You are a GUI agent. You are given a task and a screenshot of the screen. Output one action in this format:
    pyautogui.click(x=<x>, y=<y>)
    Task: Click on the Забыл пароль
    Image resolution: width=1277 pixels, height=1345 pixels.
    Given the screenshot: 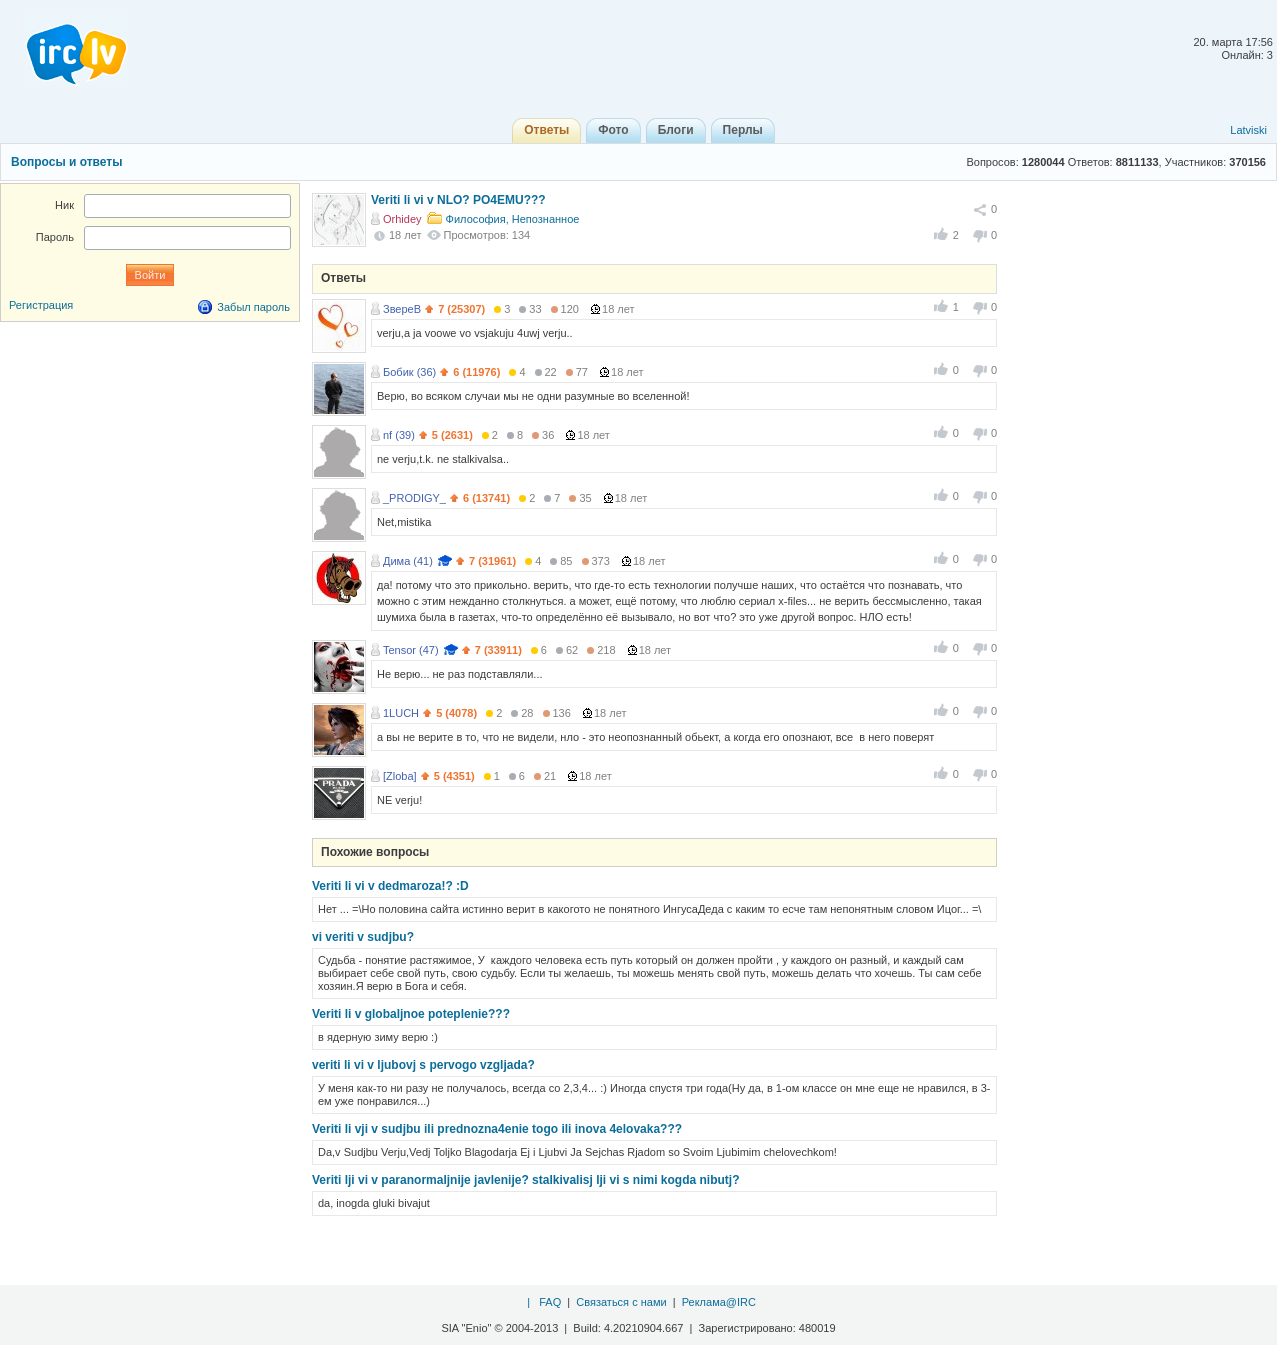 What is the action you would take?
    pyautogui.click(x=253, y=307)
    